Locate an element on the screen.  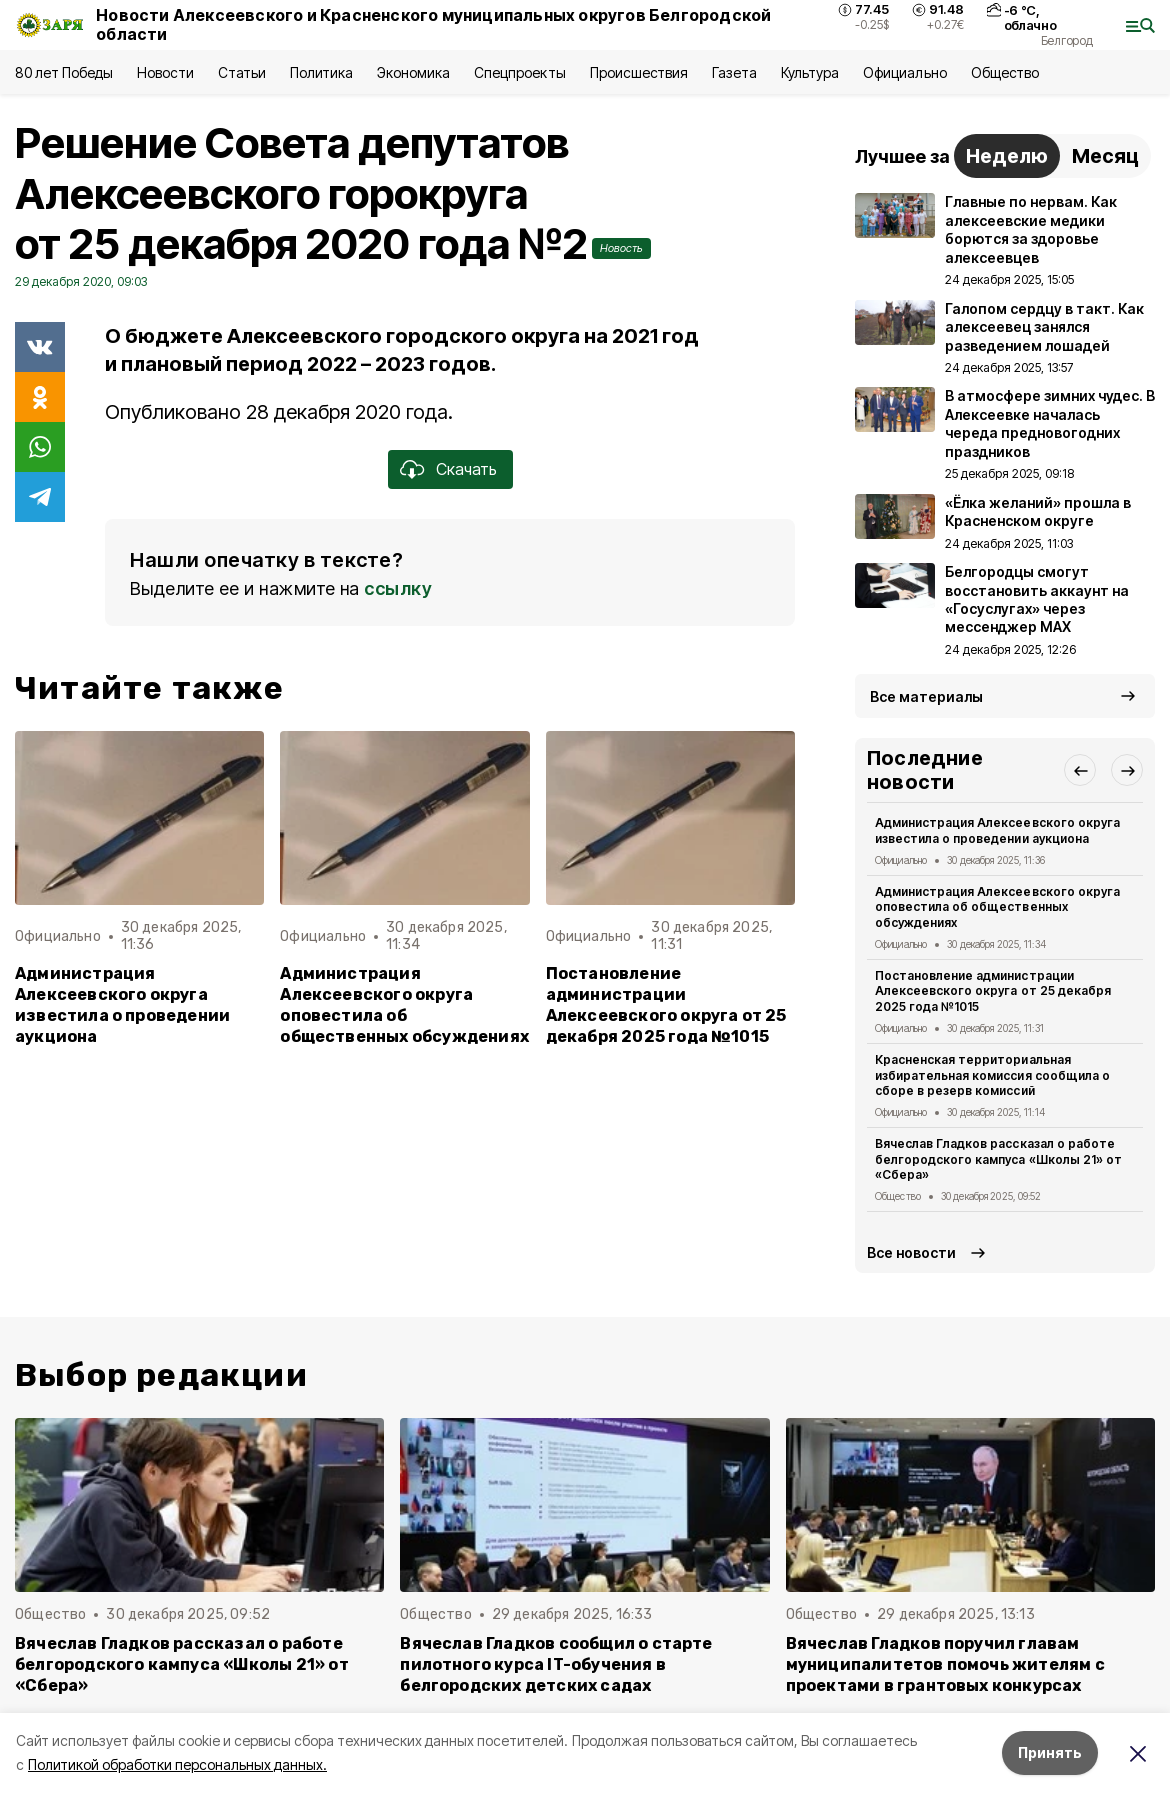
Официально is located at coordinates (904, 72).